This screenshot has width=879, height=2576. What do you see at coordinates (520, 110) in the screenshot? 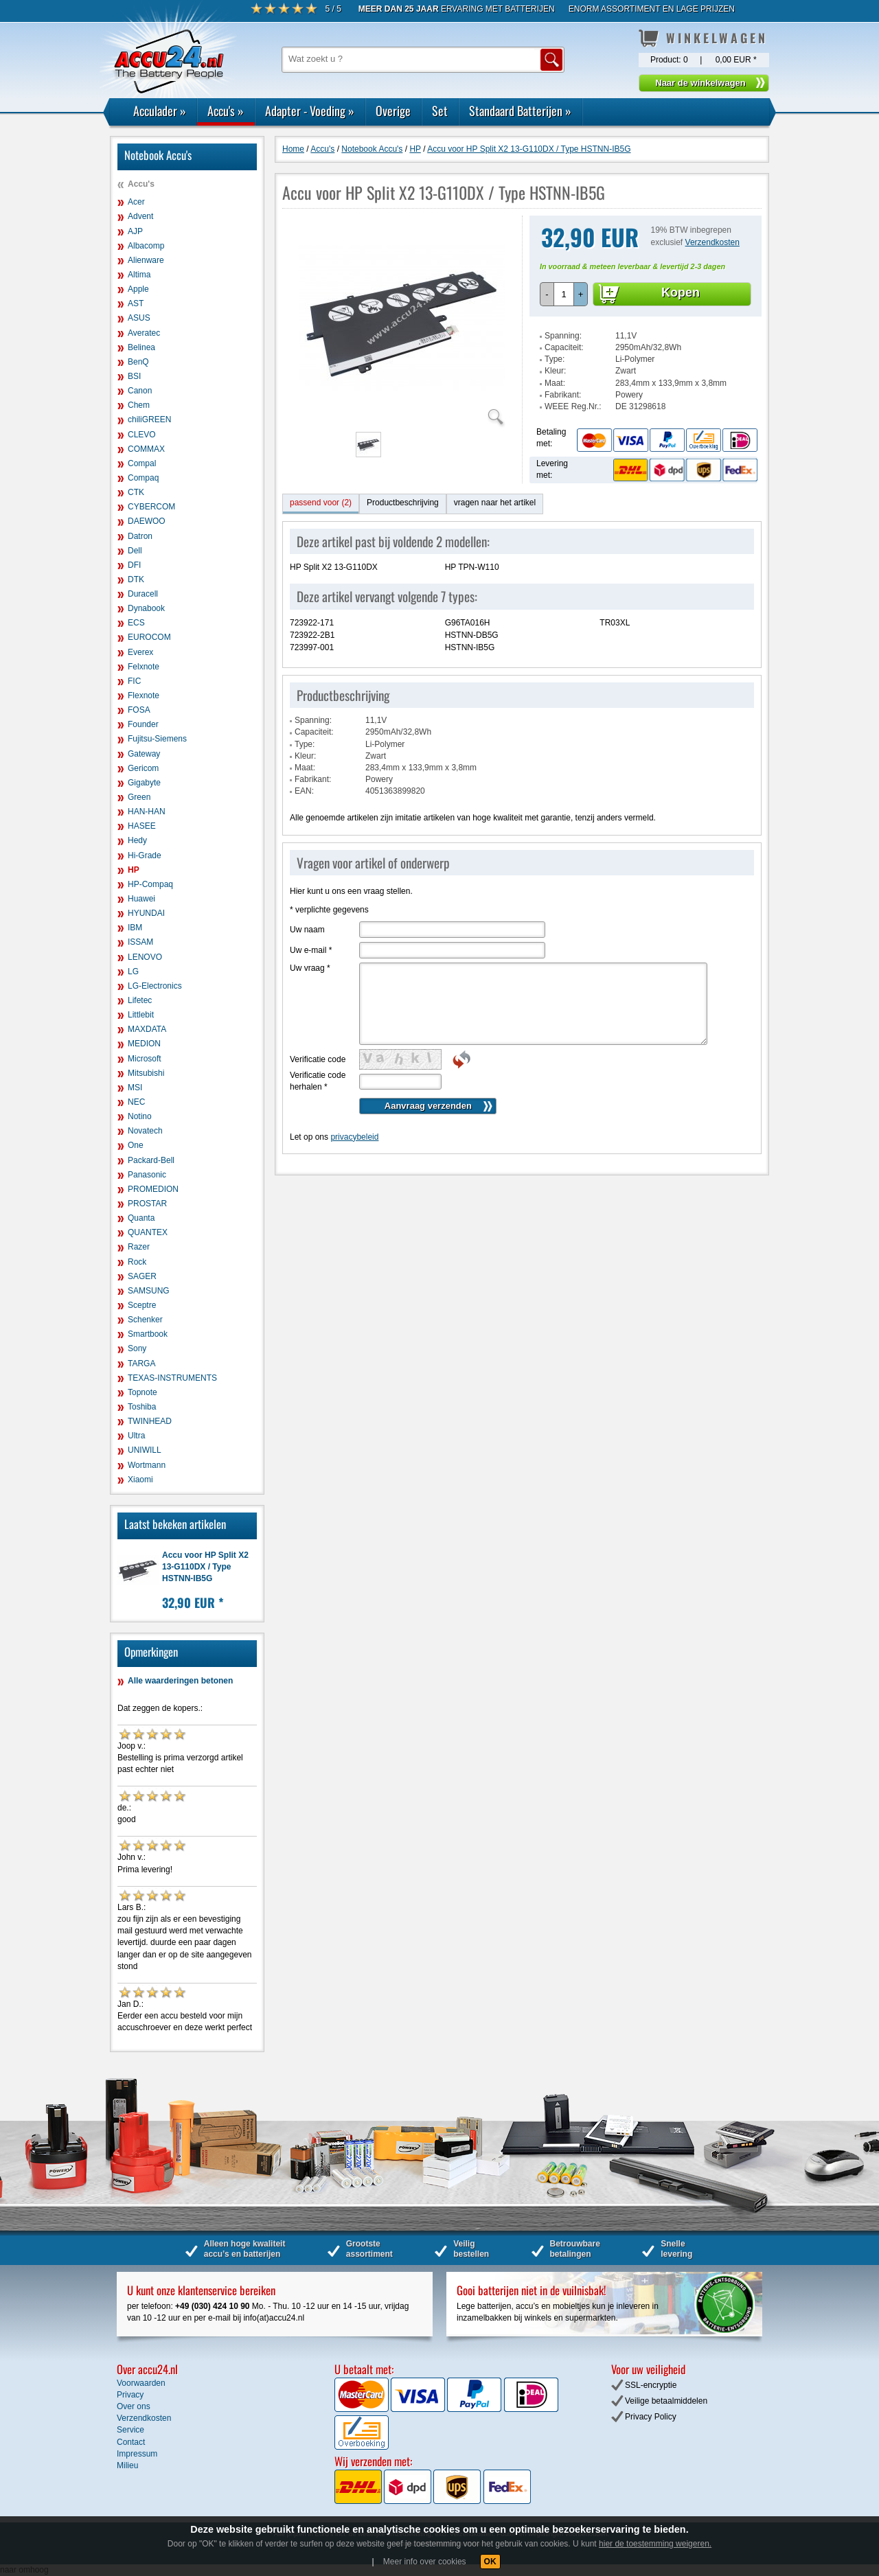
I see `Standaard Batterijen` at bounding box center [520, 110].